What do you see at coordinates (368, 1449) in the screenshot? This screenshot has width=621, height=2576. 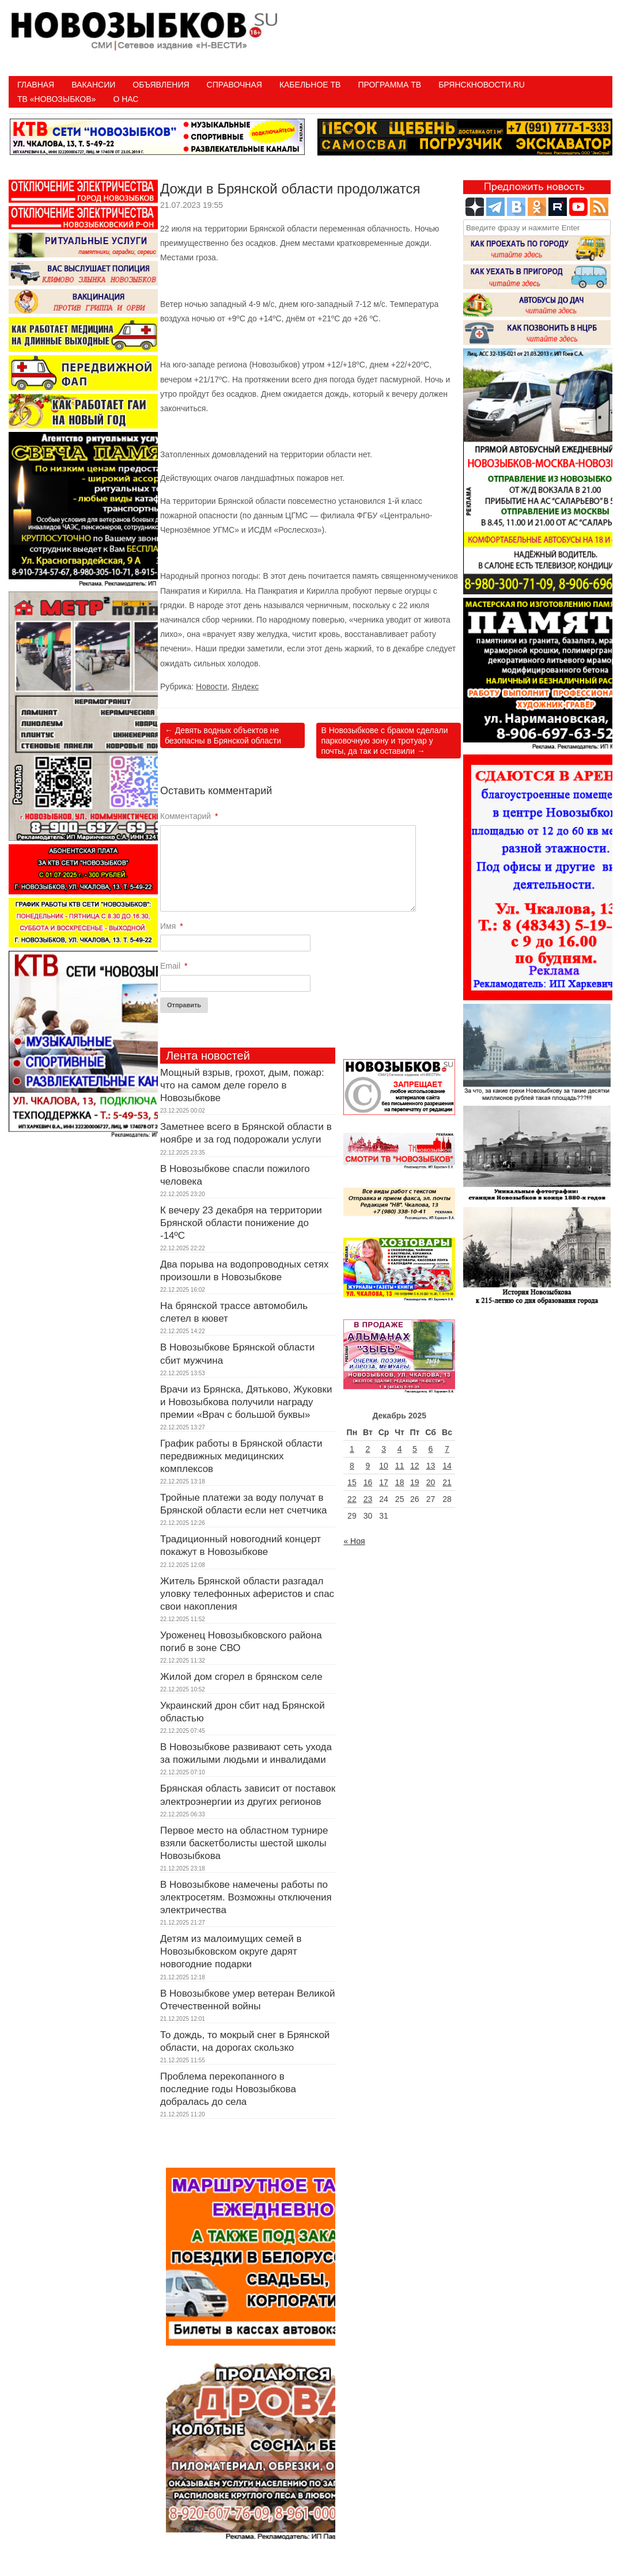 I see `2 [Записи, опубликованные 02.12.2025]` at bounding box center [368, 1449].